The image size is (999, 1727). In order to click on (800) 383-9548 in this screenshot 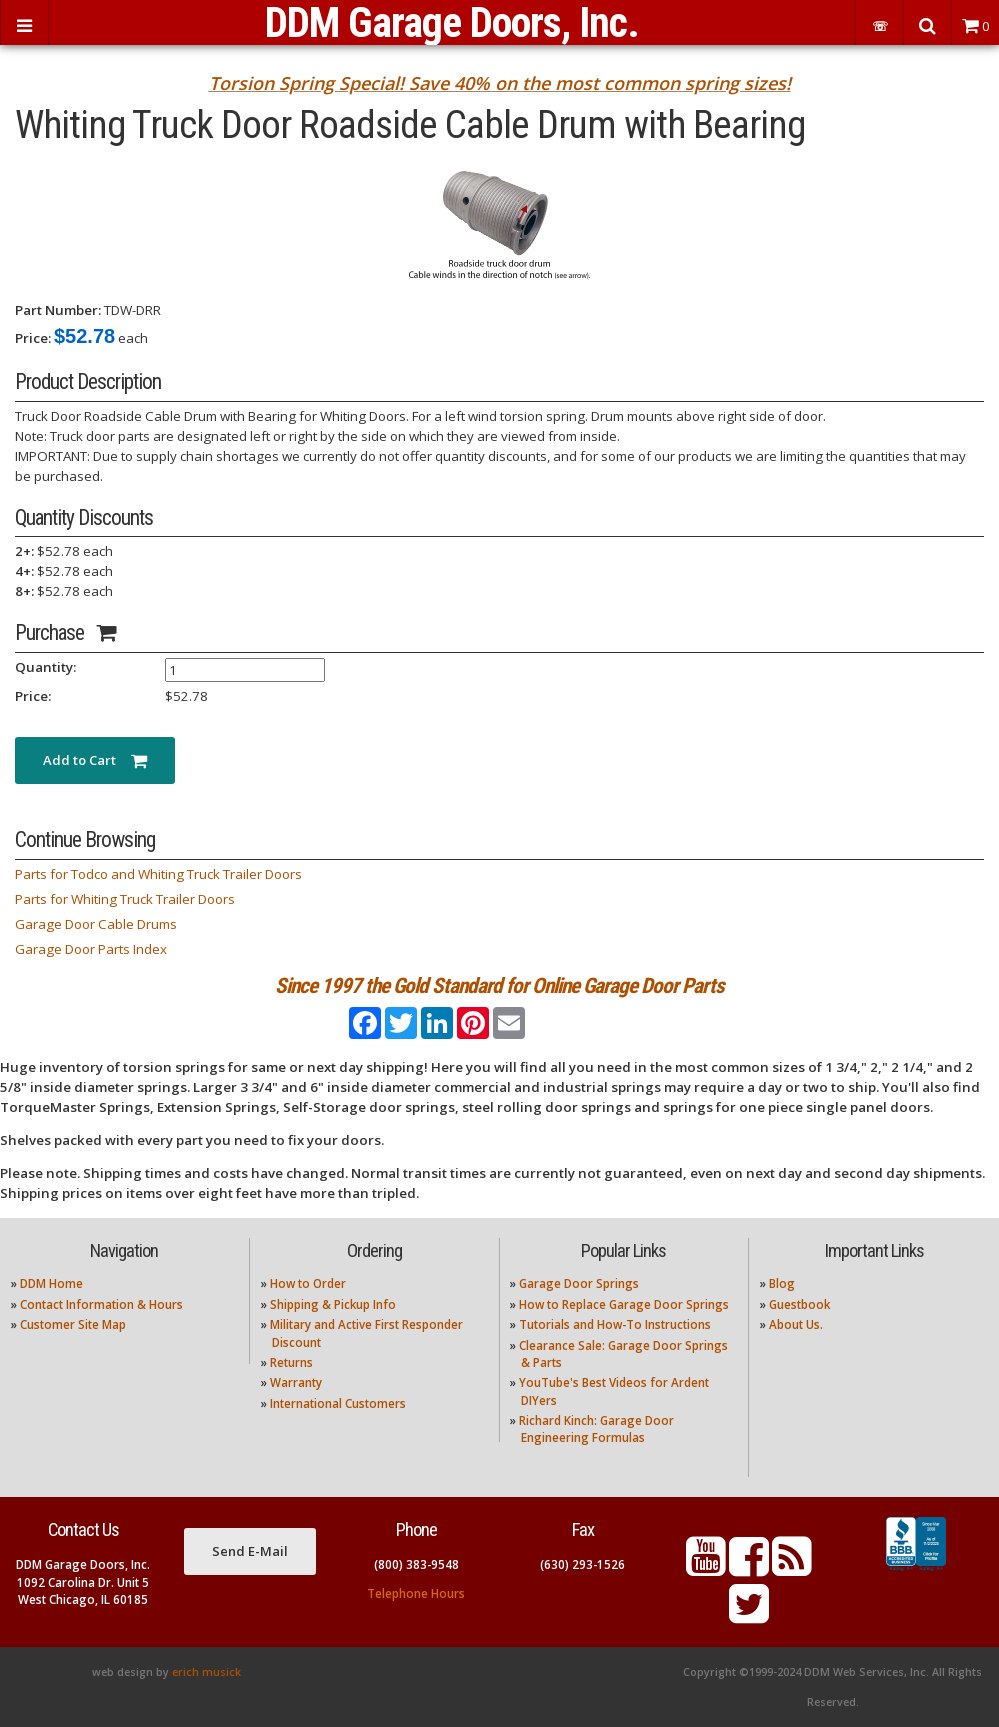, I will do `click(416, 1564)`.